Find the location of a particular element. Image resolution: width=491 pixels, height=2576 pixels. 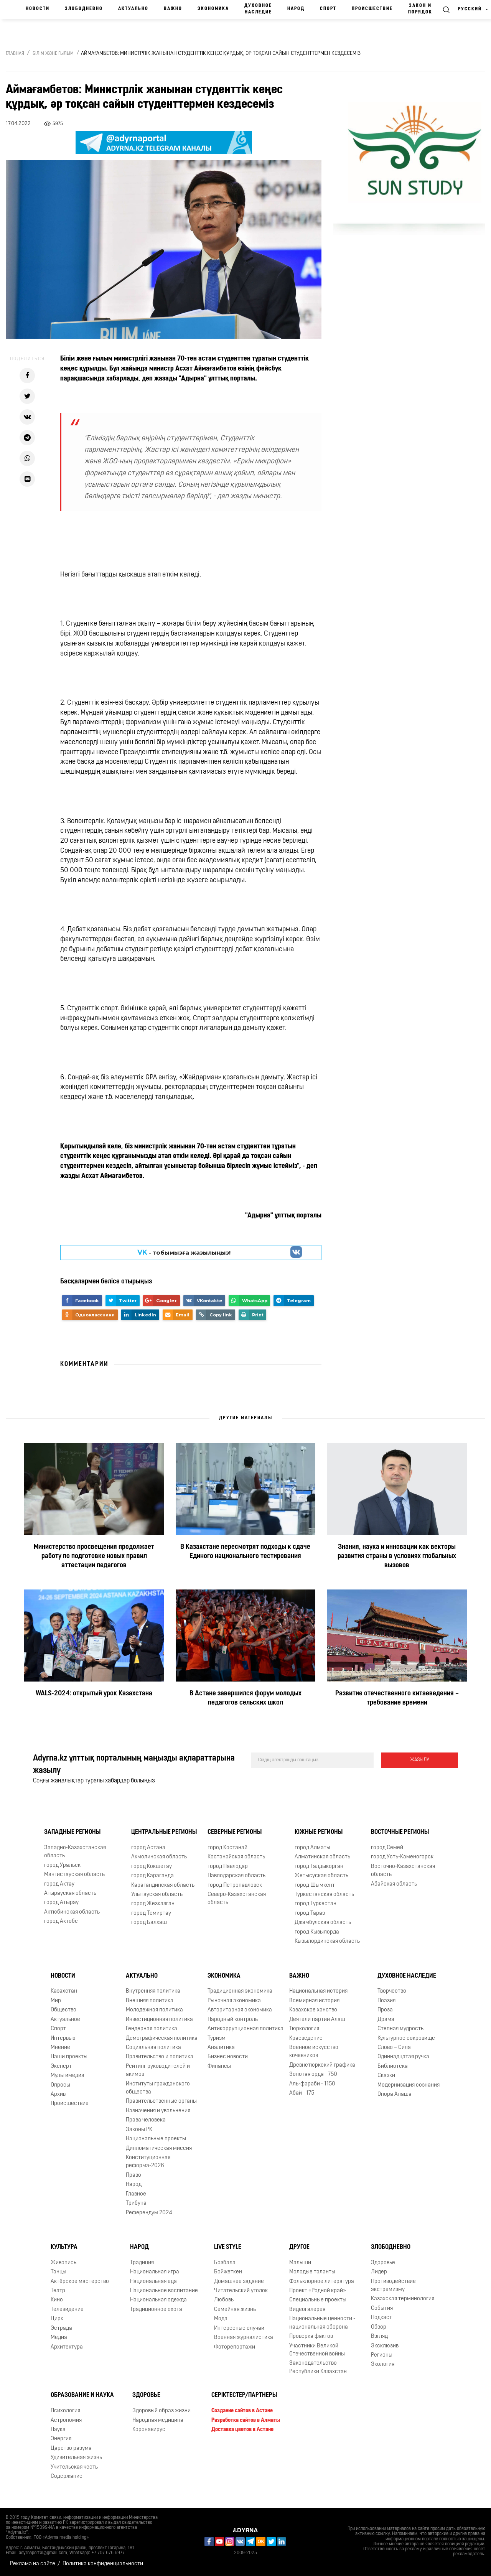

Рейтинг руководителей и акимов is located at coordinates (158, 2070).